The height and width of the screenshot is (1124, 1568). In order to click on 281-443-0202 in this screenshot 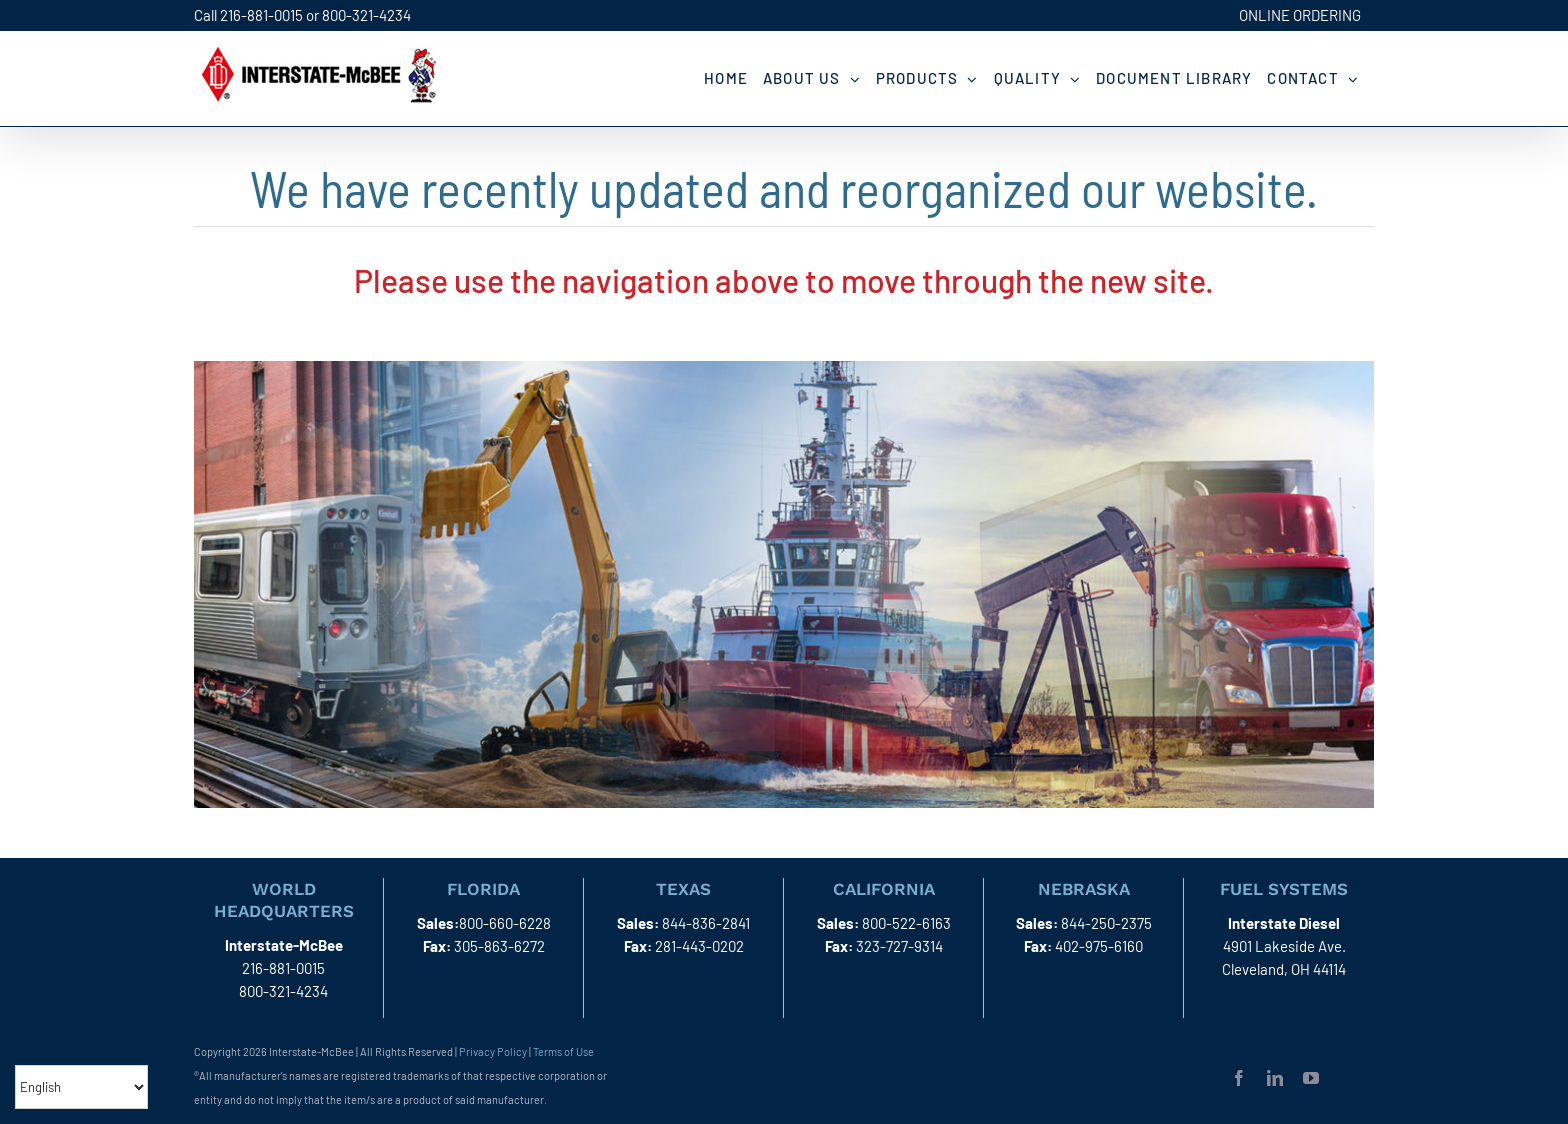, I will do `click(699, 946)`.